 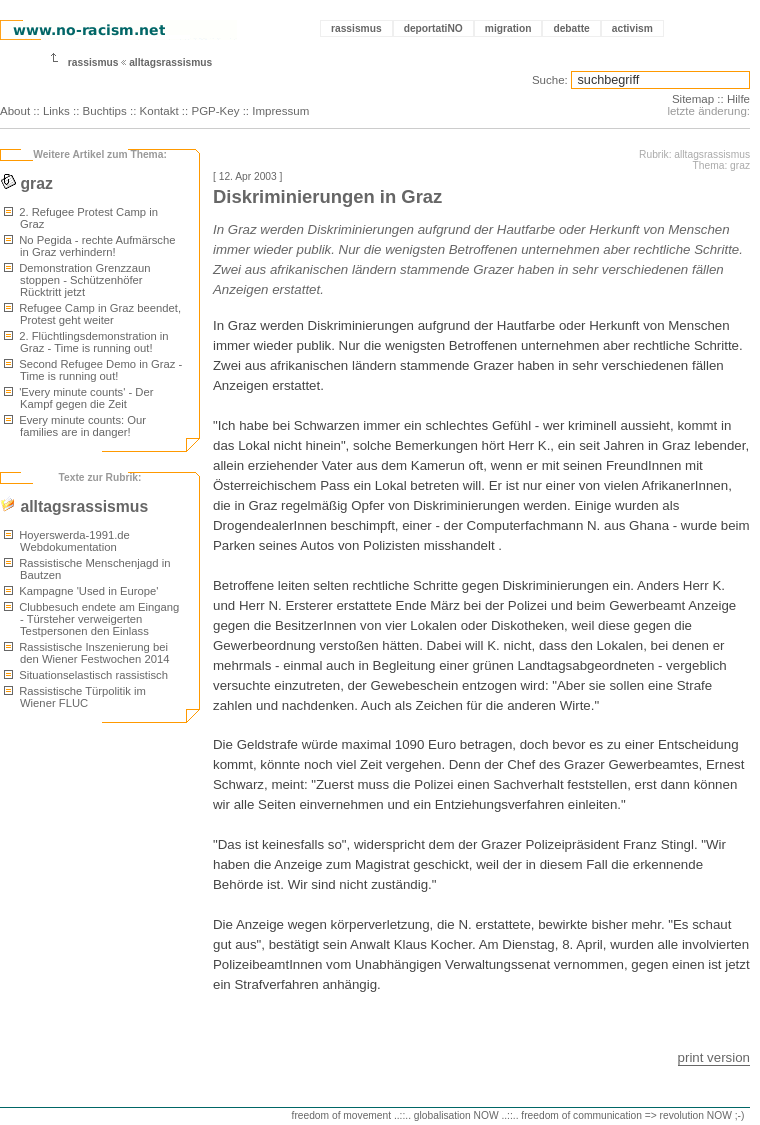 What do you see at coordinates (75, 426) in the screenshot?
I see `Every minute counts: Our families are in danger!` at bounding box center [75, 426].